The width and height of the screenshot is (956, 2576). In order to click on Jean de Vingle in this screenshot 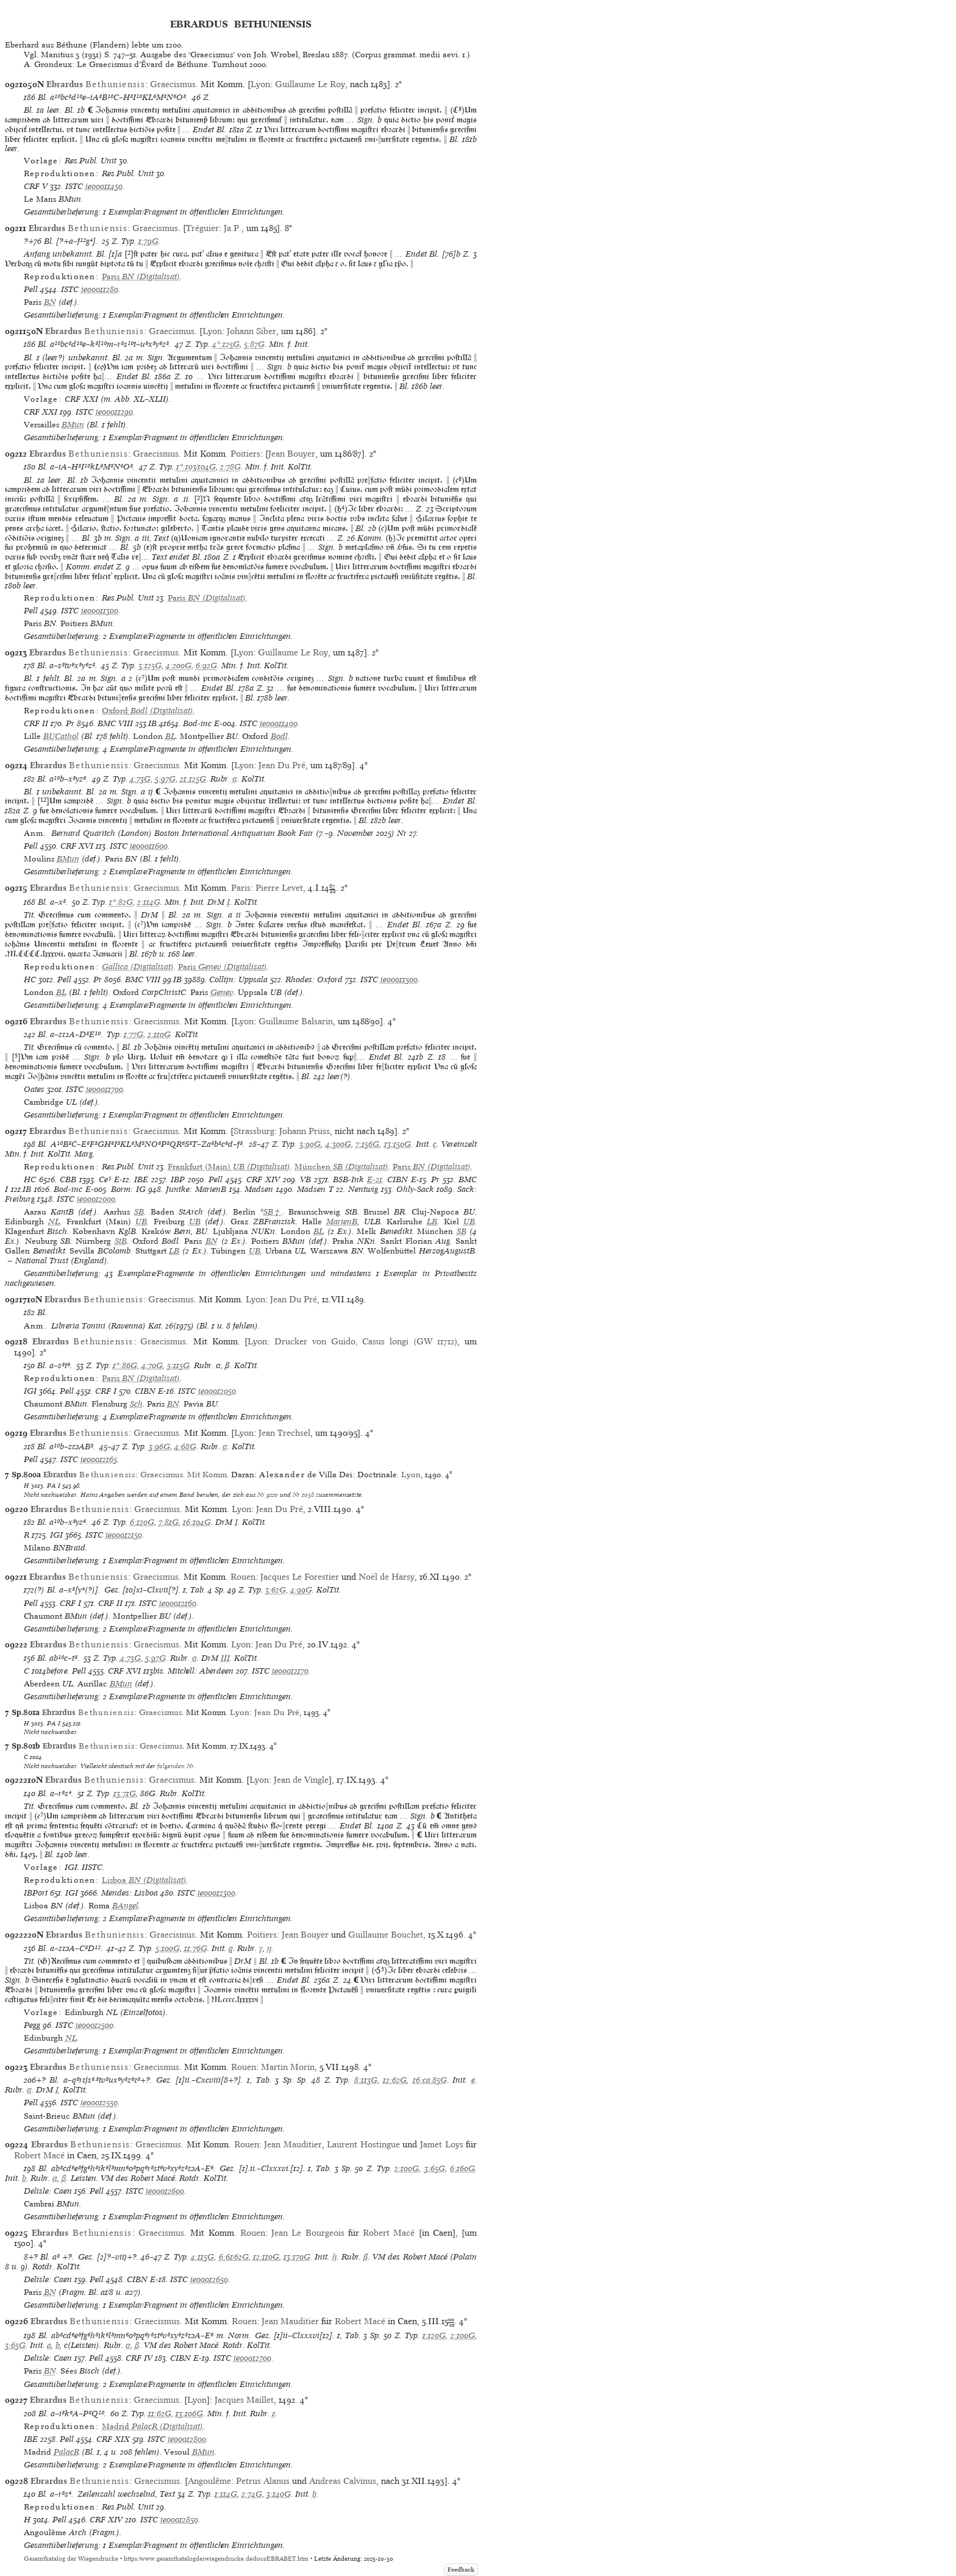, I will do `click(301, 1779)`.